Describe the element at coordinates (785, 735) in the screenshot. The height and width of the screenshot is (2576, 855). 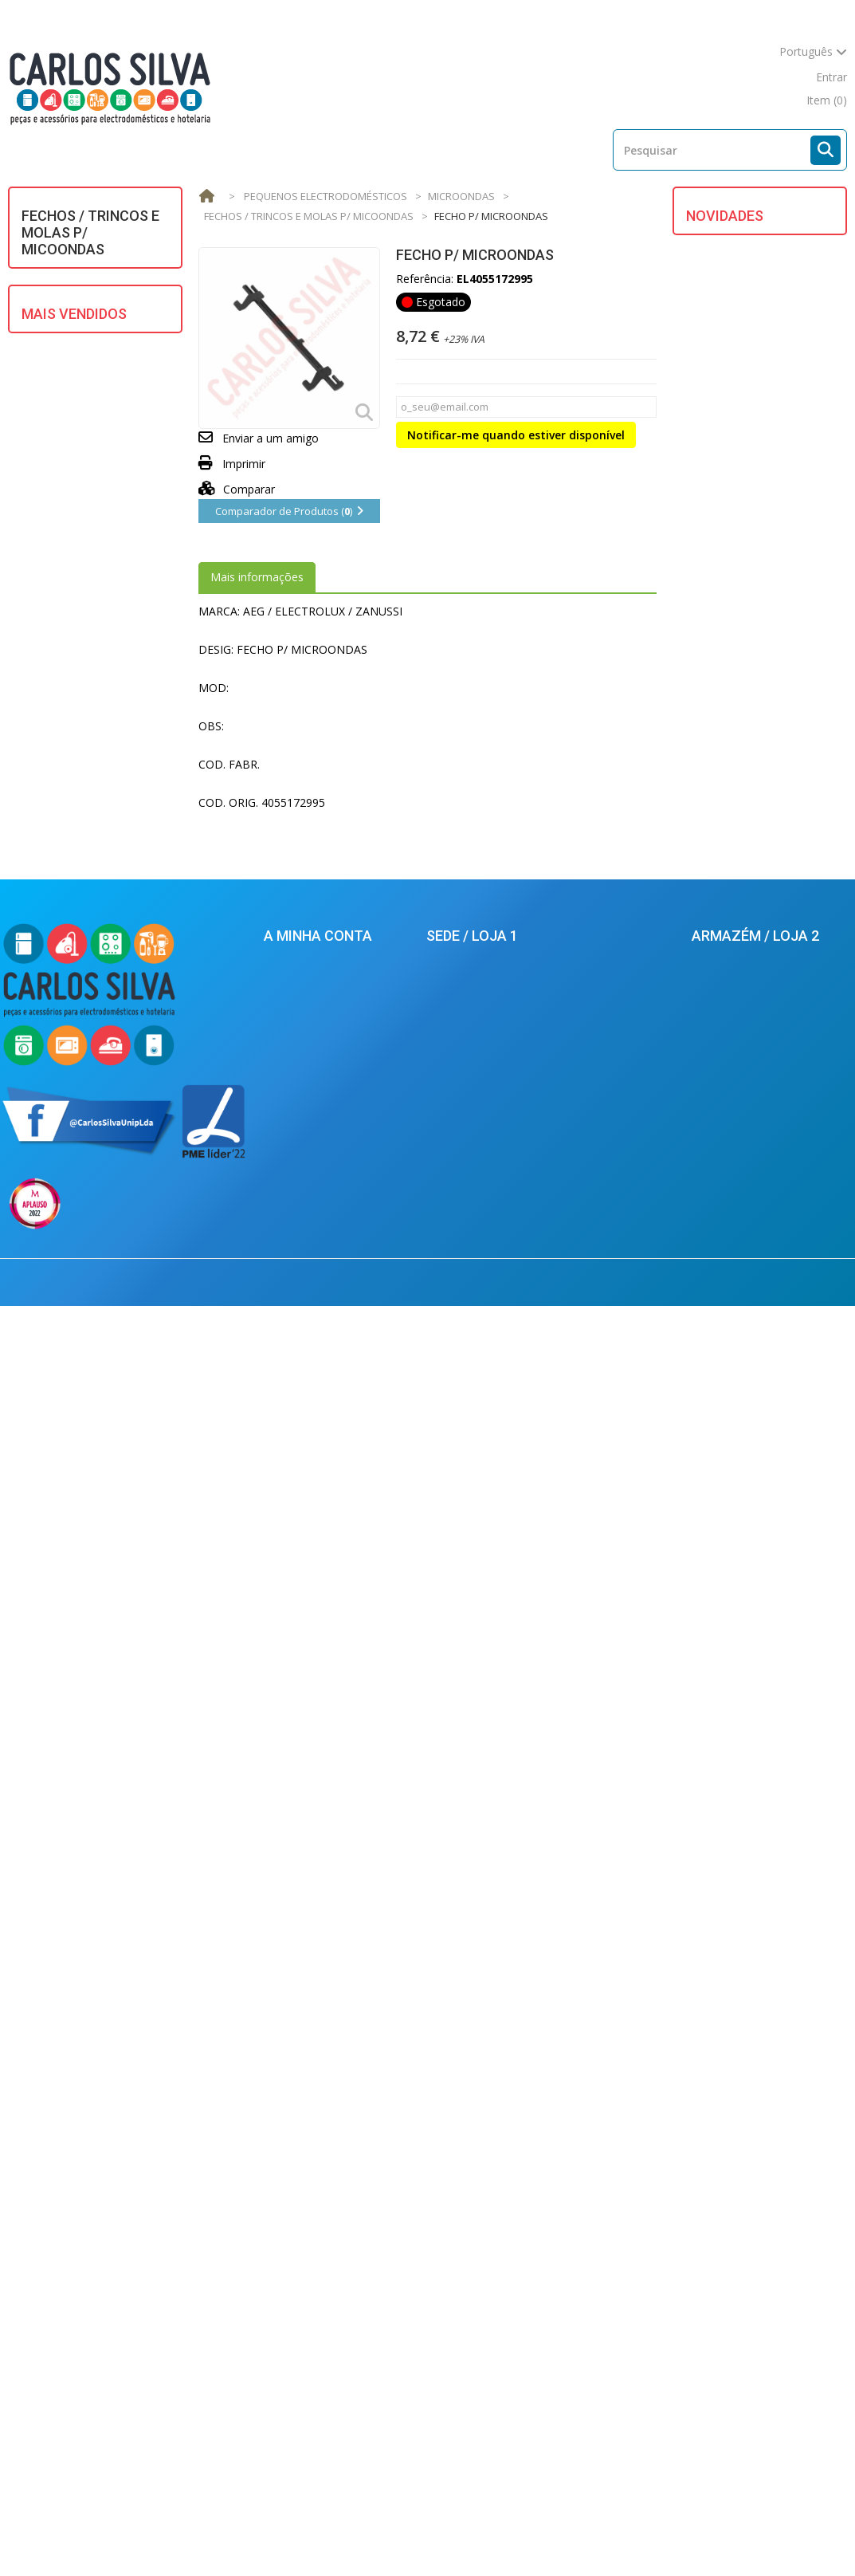
I see `FECHO P/ M.L.R. BOSCH/SIEMENS` at that location.